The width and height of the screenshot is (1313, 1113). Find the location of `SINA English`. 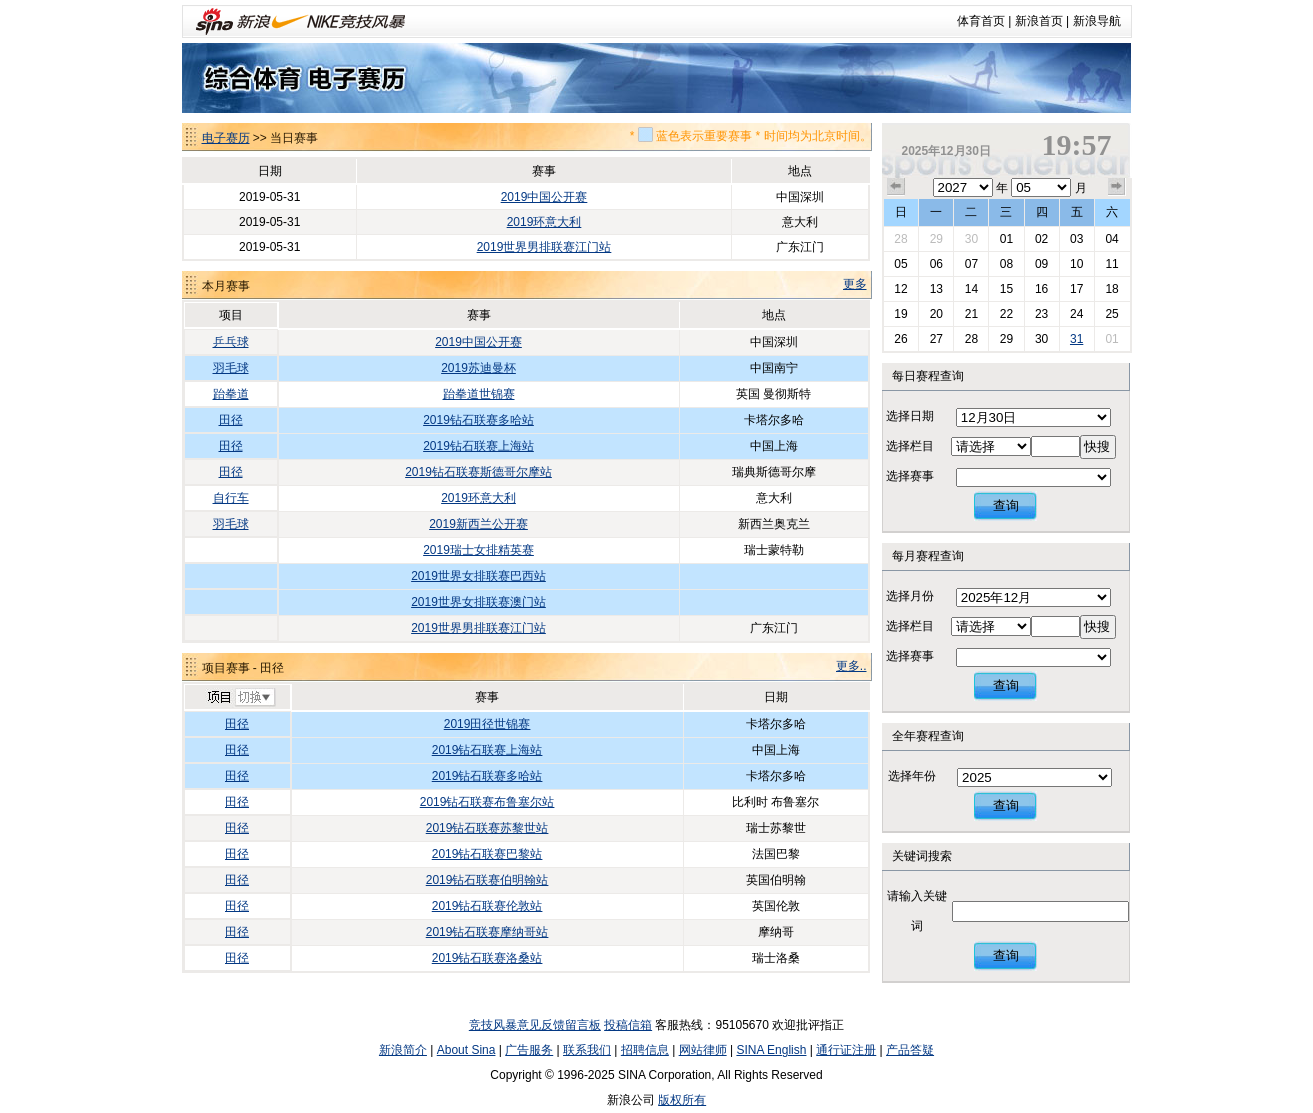

SINA English is located at coordinates (771, 1050).